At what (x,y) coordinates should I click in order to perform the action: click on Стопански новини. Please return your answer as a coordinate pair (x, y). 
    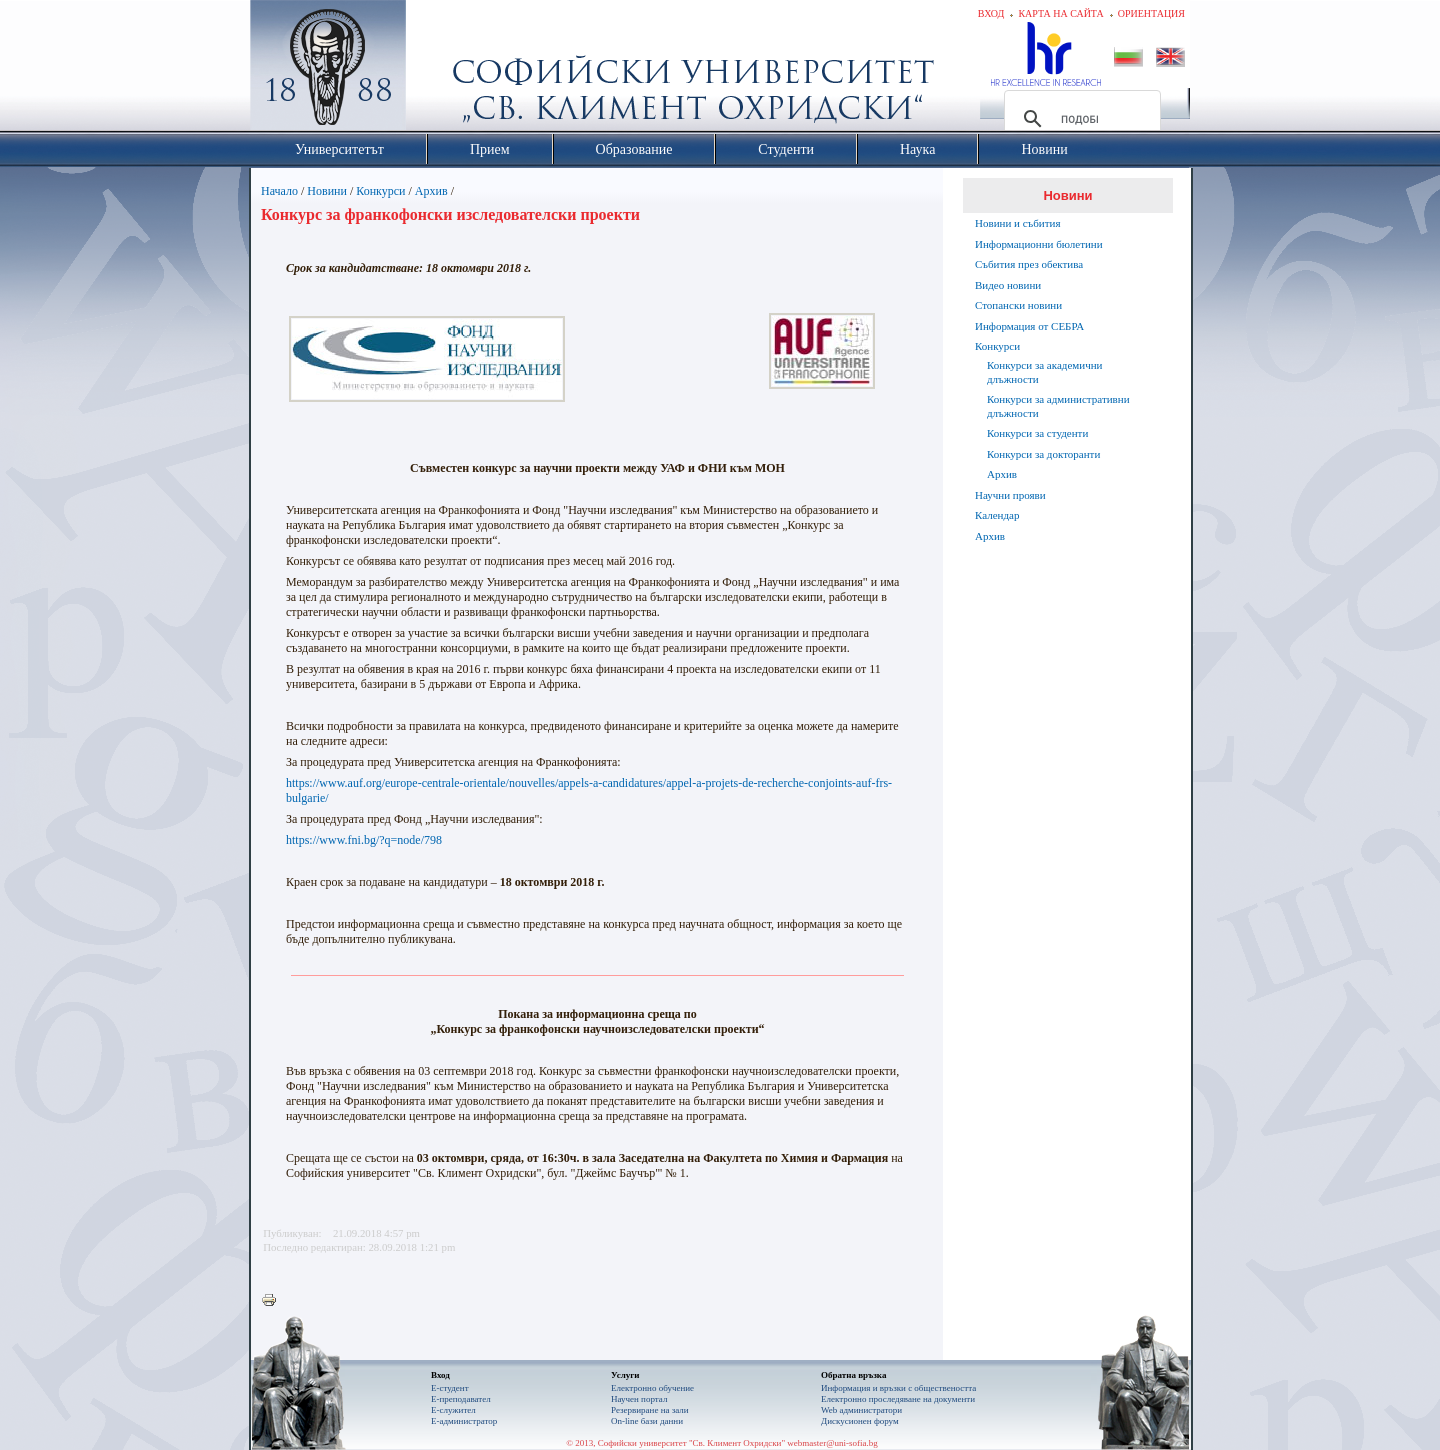
    Looking at the image, I should click on (1018, 305).